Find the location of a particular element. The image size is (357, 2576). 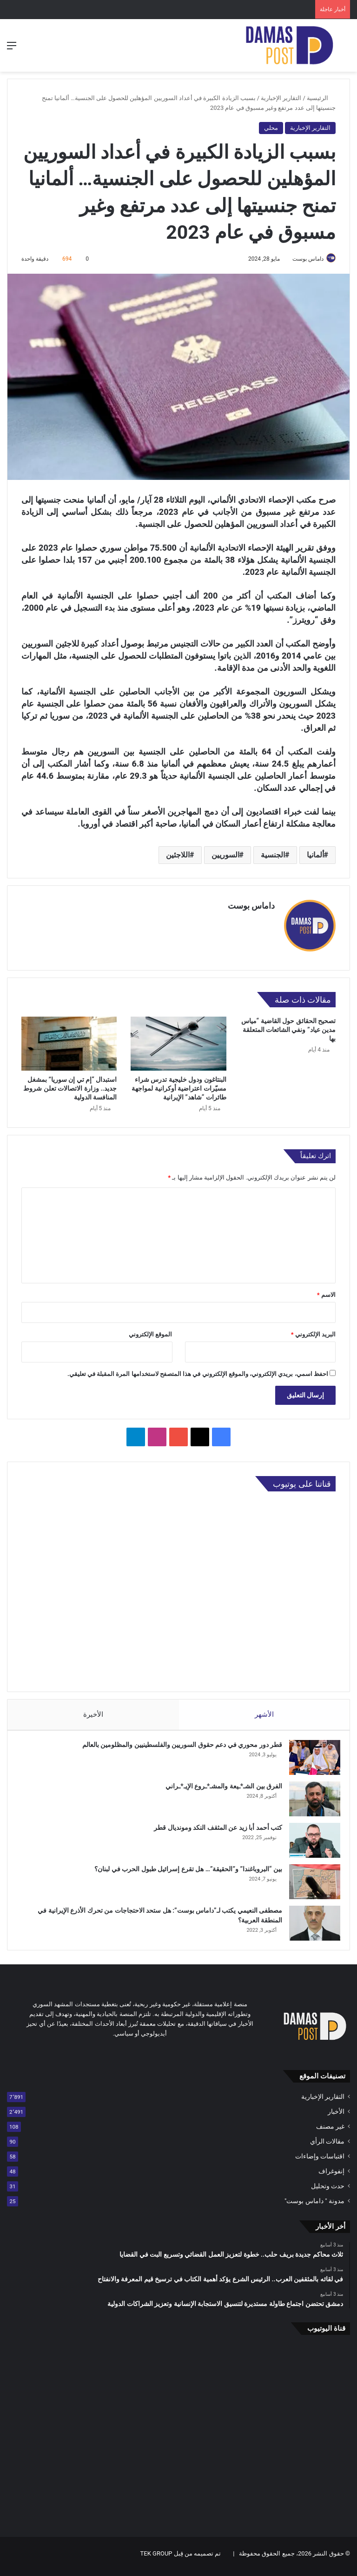

مقالات الرأي is located at coordinates (327, 2147).